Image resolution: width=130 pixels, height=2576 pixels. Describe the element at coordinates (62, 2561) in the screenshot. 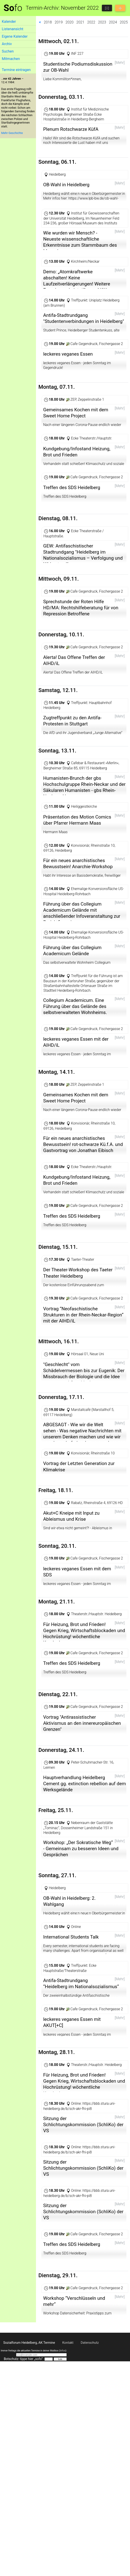

I see `Infos` at that location.